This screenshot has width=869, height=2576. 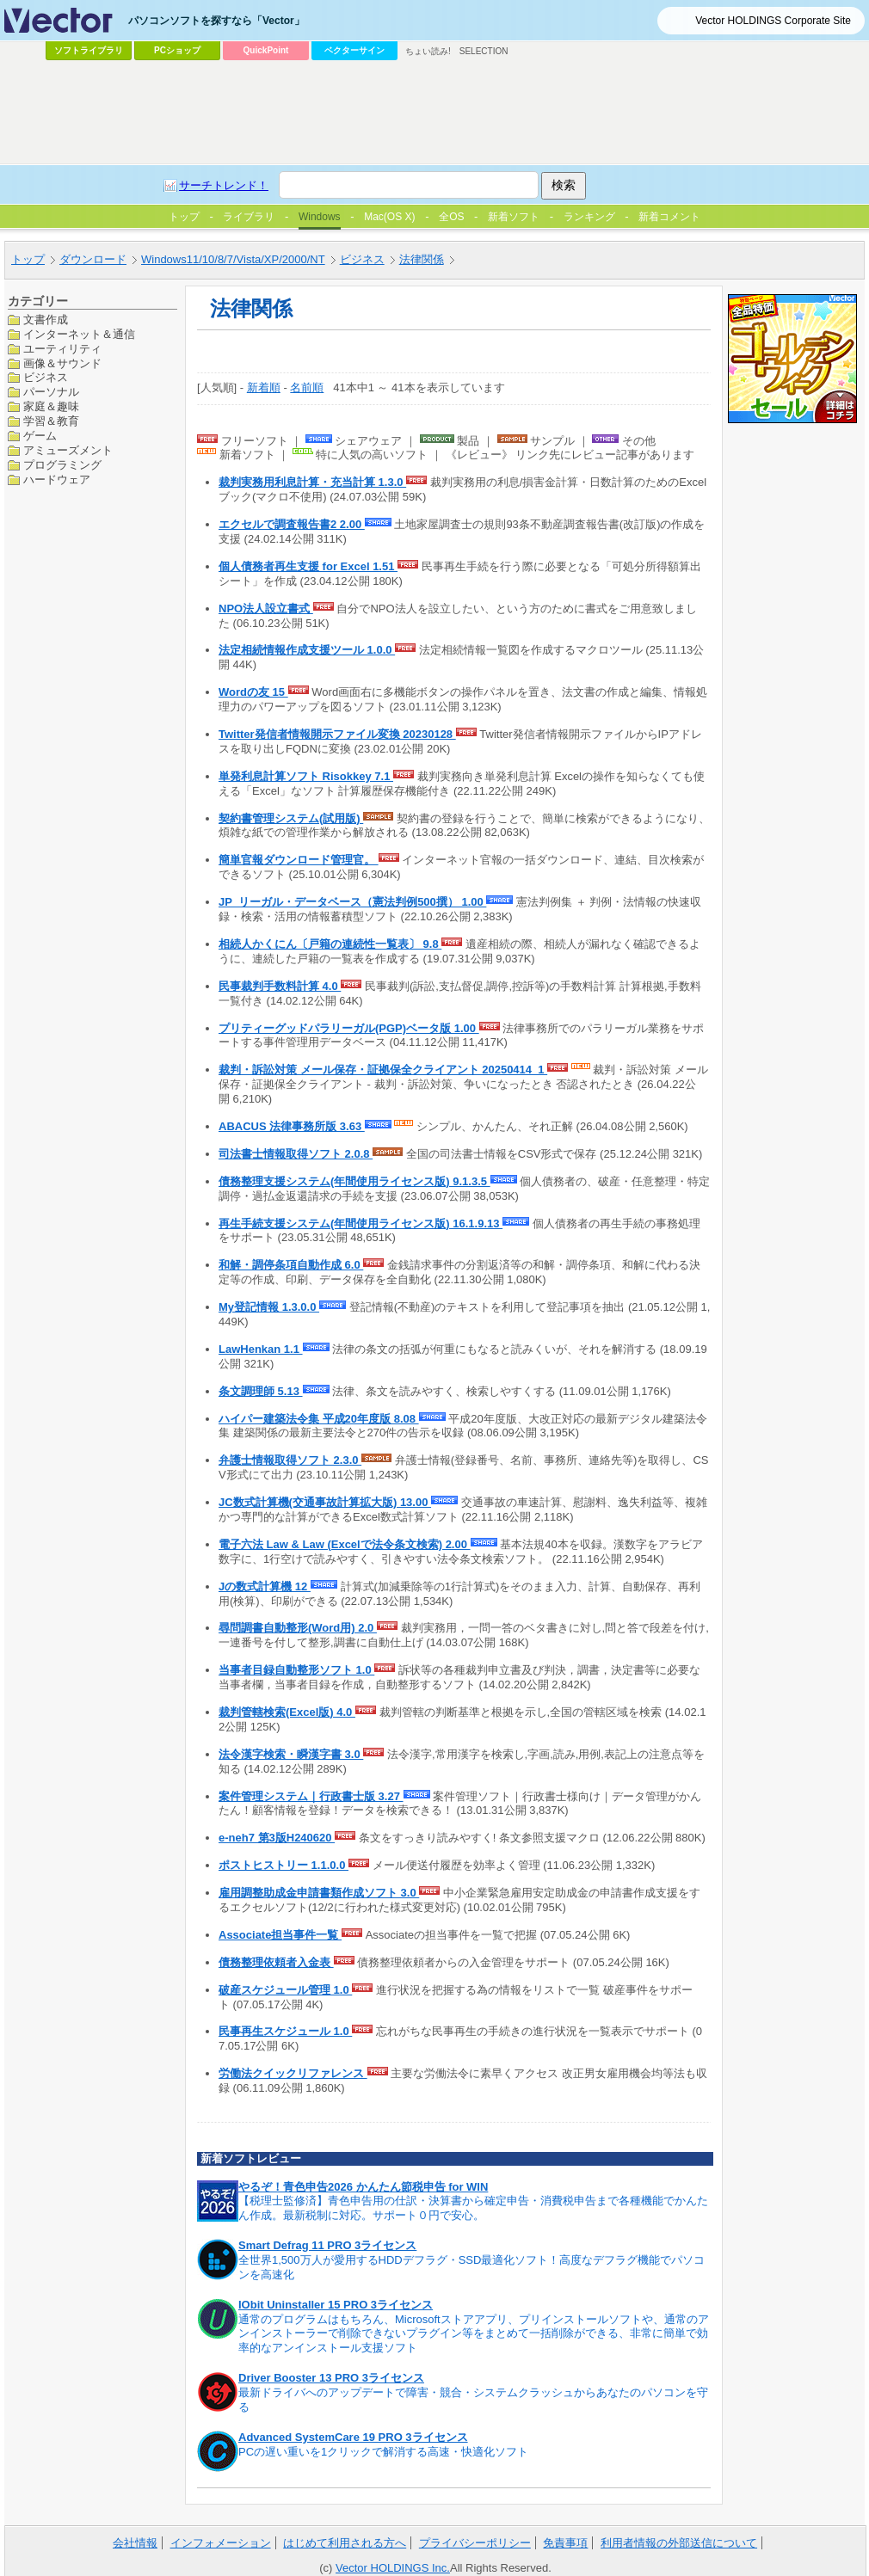 I want to click on ビジネス, so click(x=45, y=377).